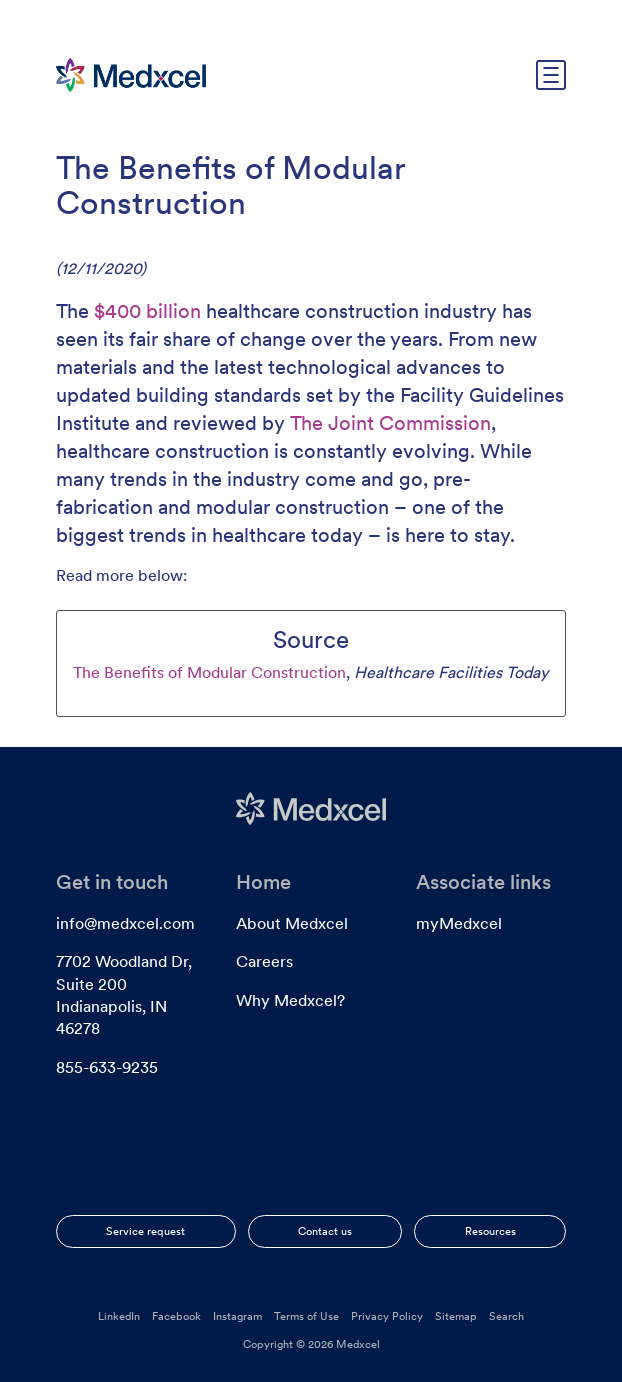  What do you see at coordinates (387, 1316) in the screenshot?
I see `Privacy Policy` at bounding box center [387, 1316].